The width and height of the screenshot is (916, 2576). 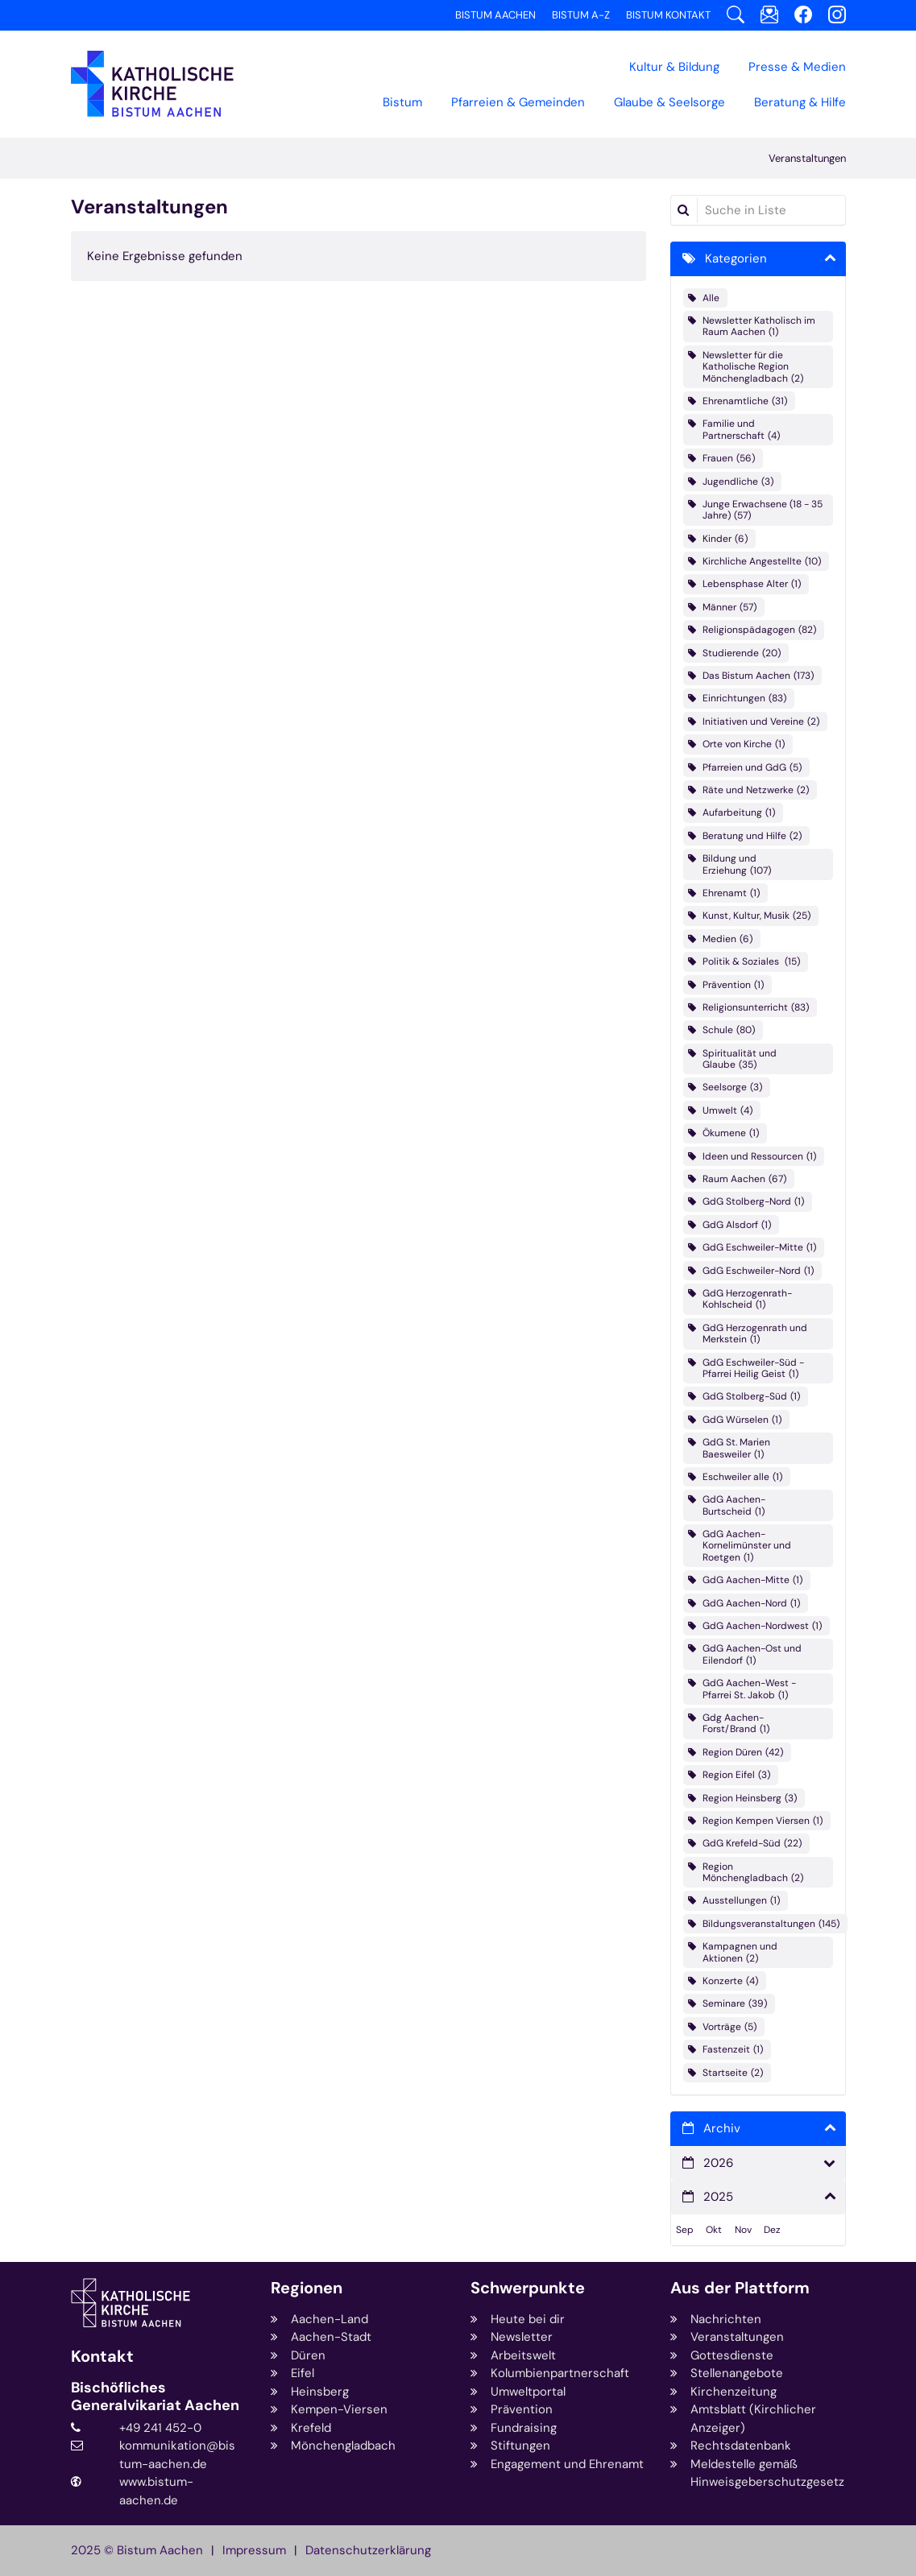 What do you see at coordinates (527, 2288) in the screenshot?
I see `Schwerpunkte` at bounding box center [527, 2288].